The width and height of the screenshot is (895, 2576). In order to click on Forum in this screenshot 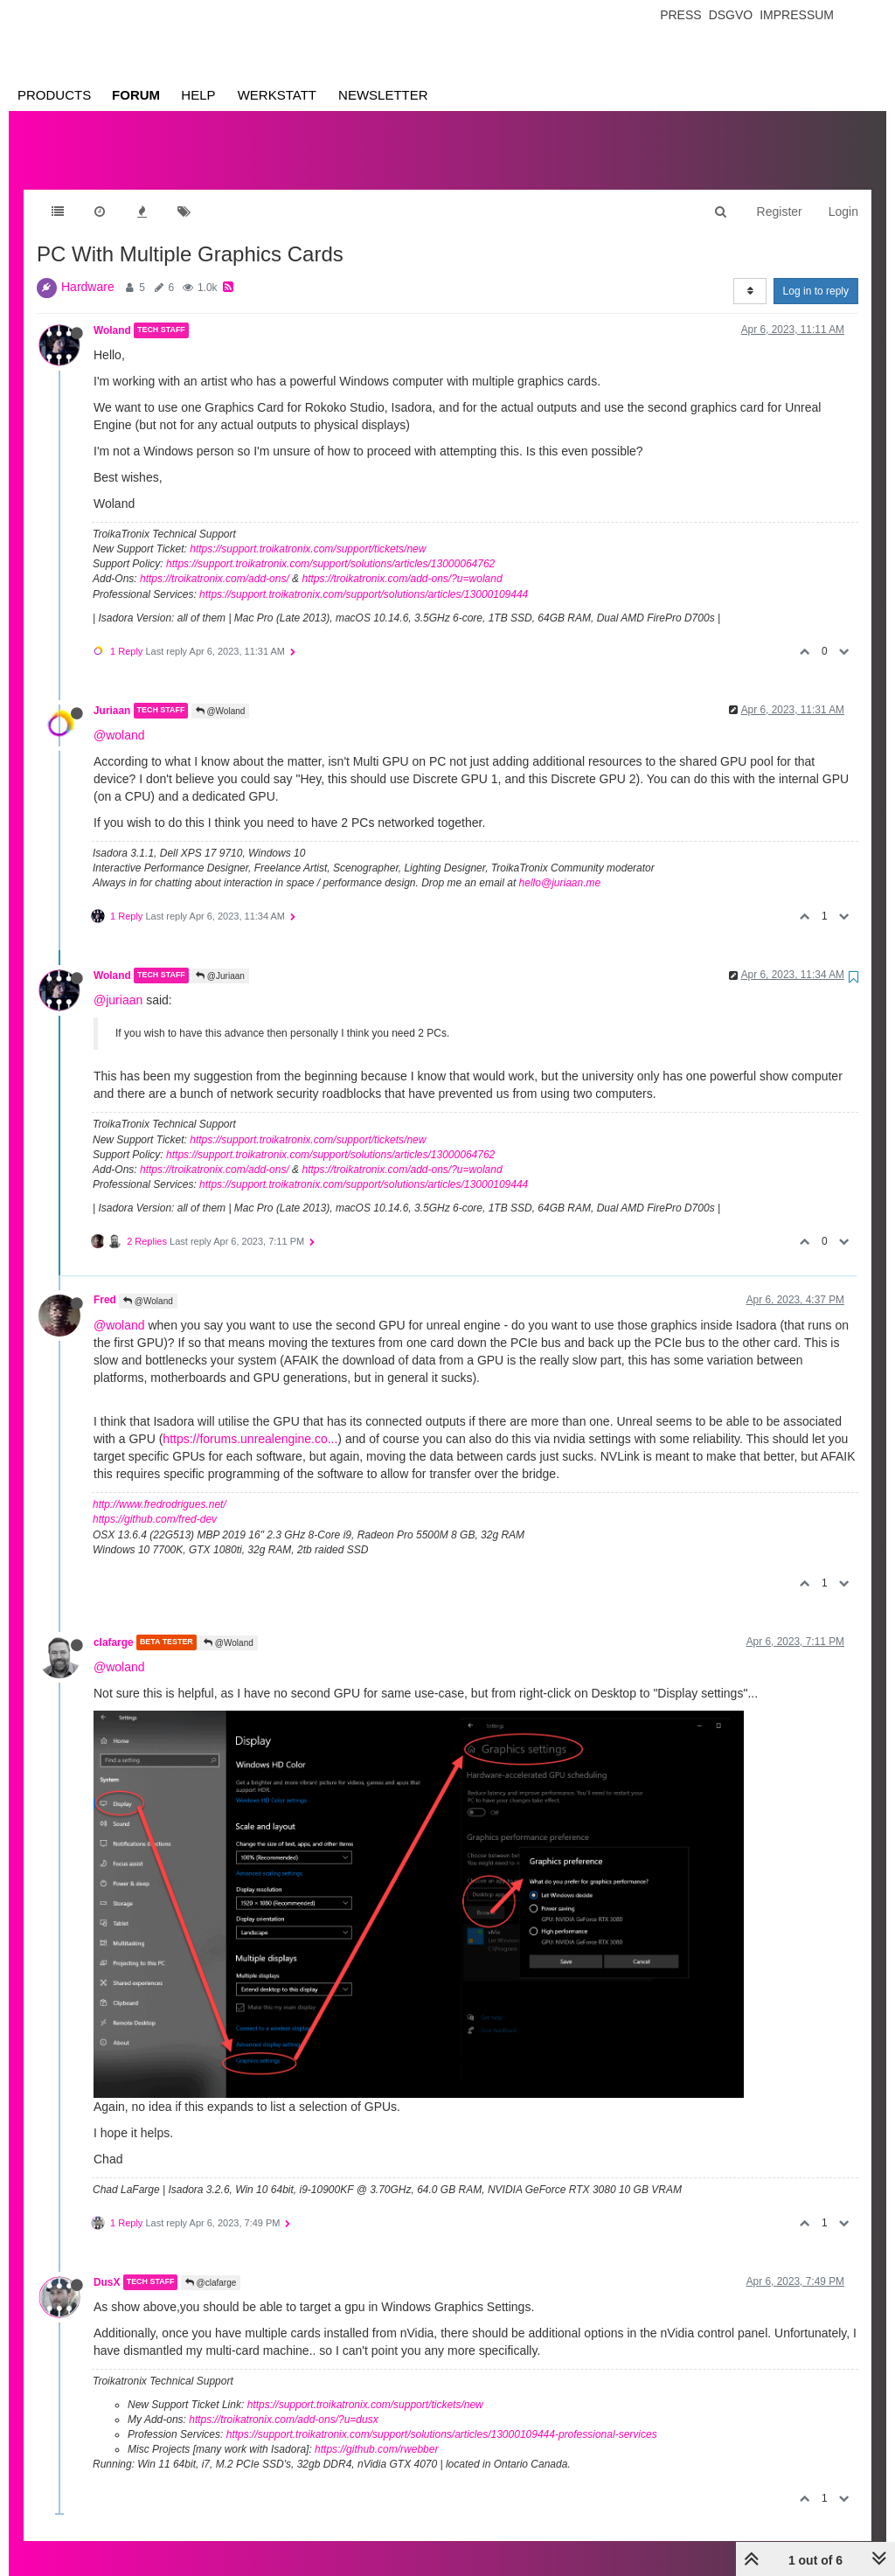, I will do `click(136, 94)`.